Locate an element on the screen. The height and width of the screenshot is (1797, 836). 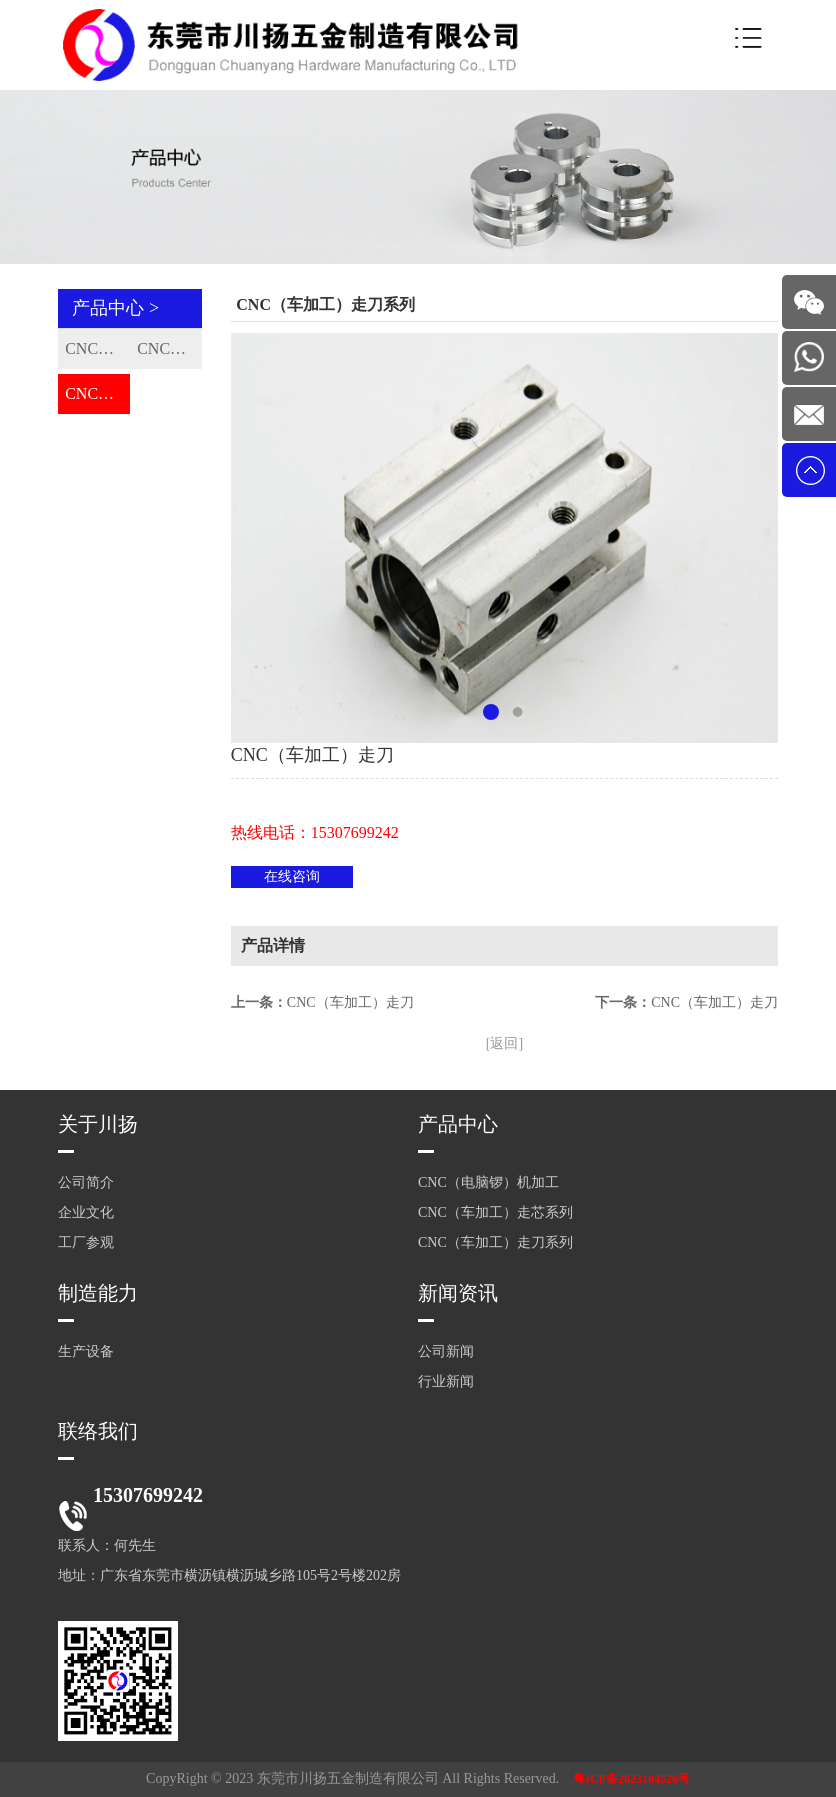
CNC（车加工）走芯系列 is located at coordinates (169, 348).